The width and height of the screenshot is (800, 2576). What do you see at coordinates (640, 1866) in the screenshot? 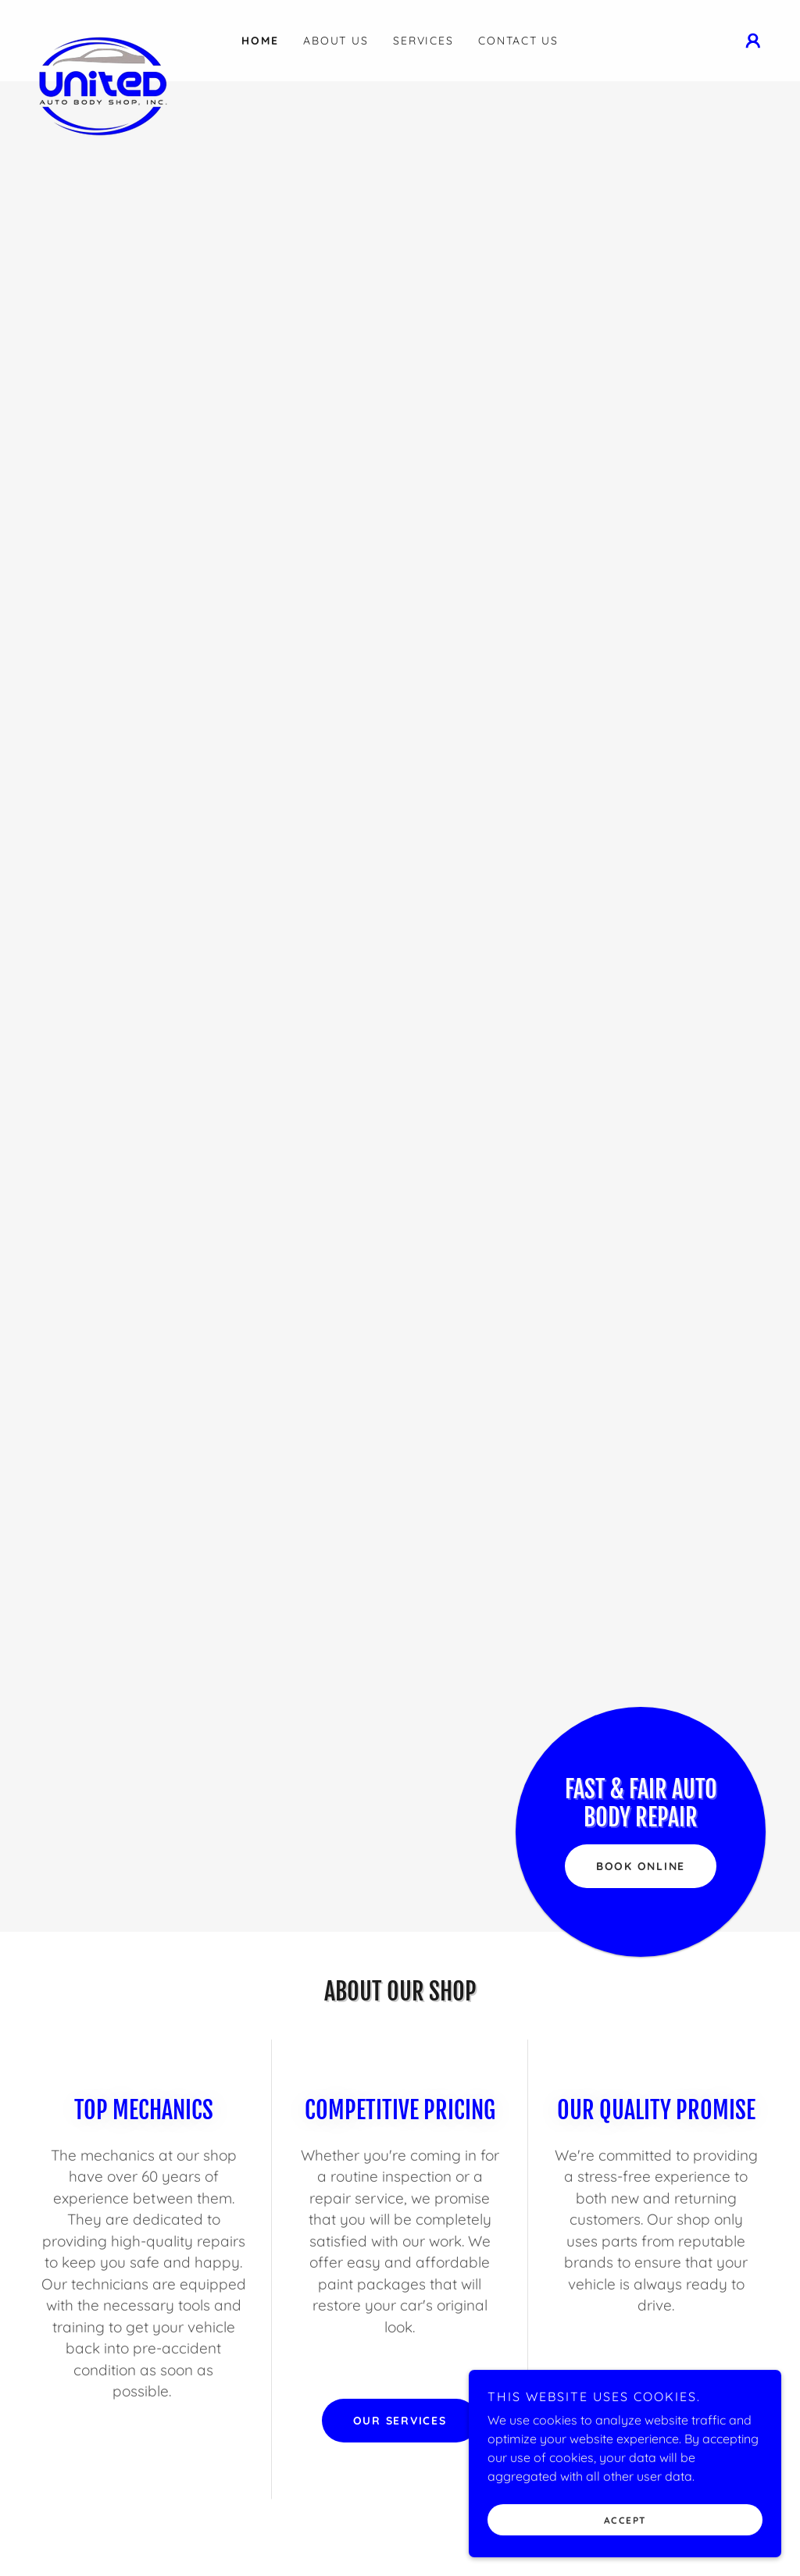
I see `Book Online` at bounding box center [640, 1866].